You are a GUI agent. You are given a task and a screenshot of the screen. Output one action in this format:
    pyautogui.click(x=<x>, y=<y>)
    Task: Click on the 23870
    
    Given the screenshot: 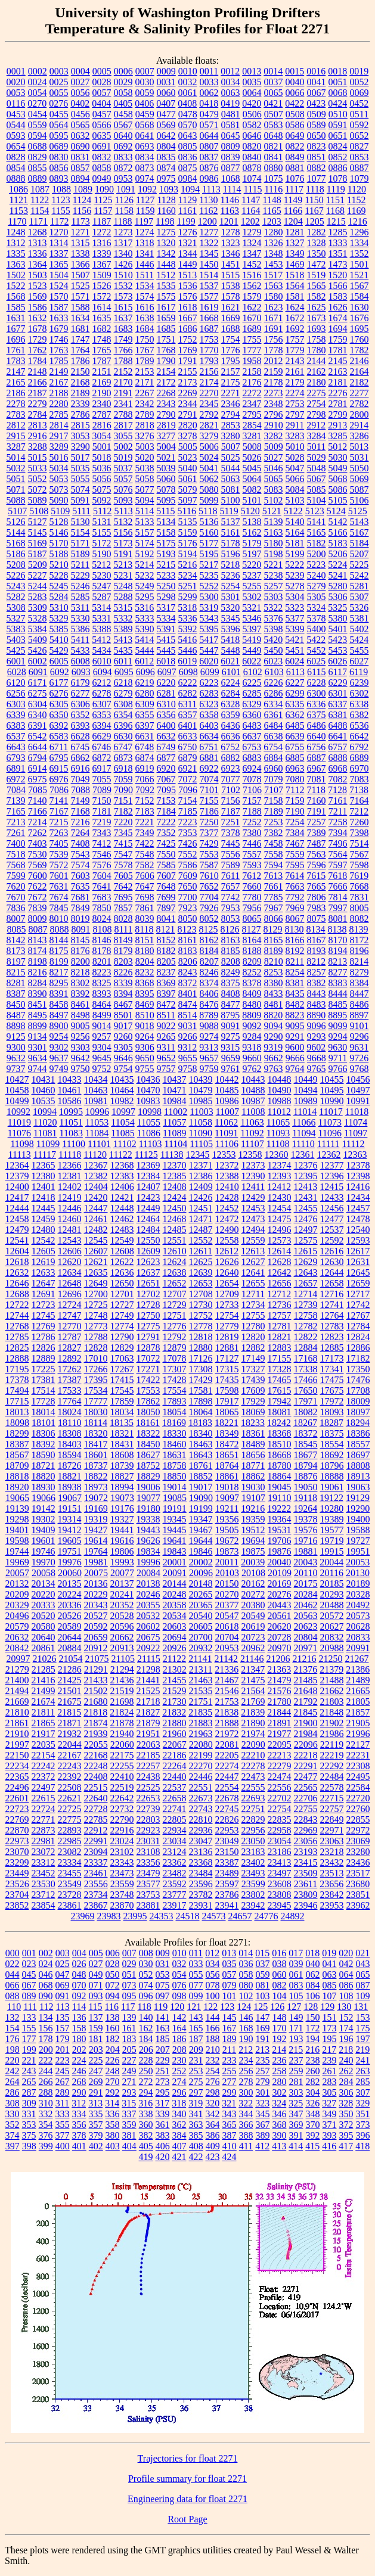 What is the action you would take?
    pyautogui.click(x=122, y=1905)
    